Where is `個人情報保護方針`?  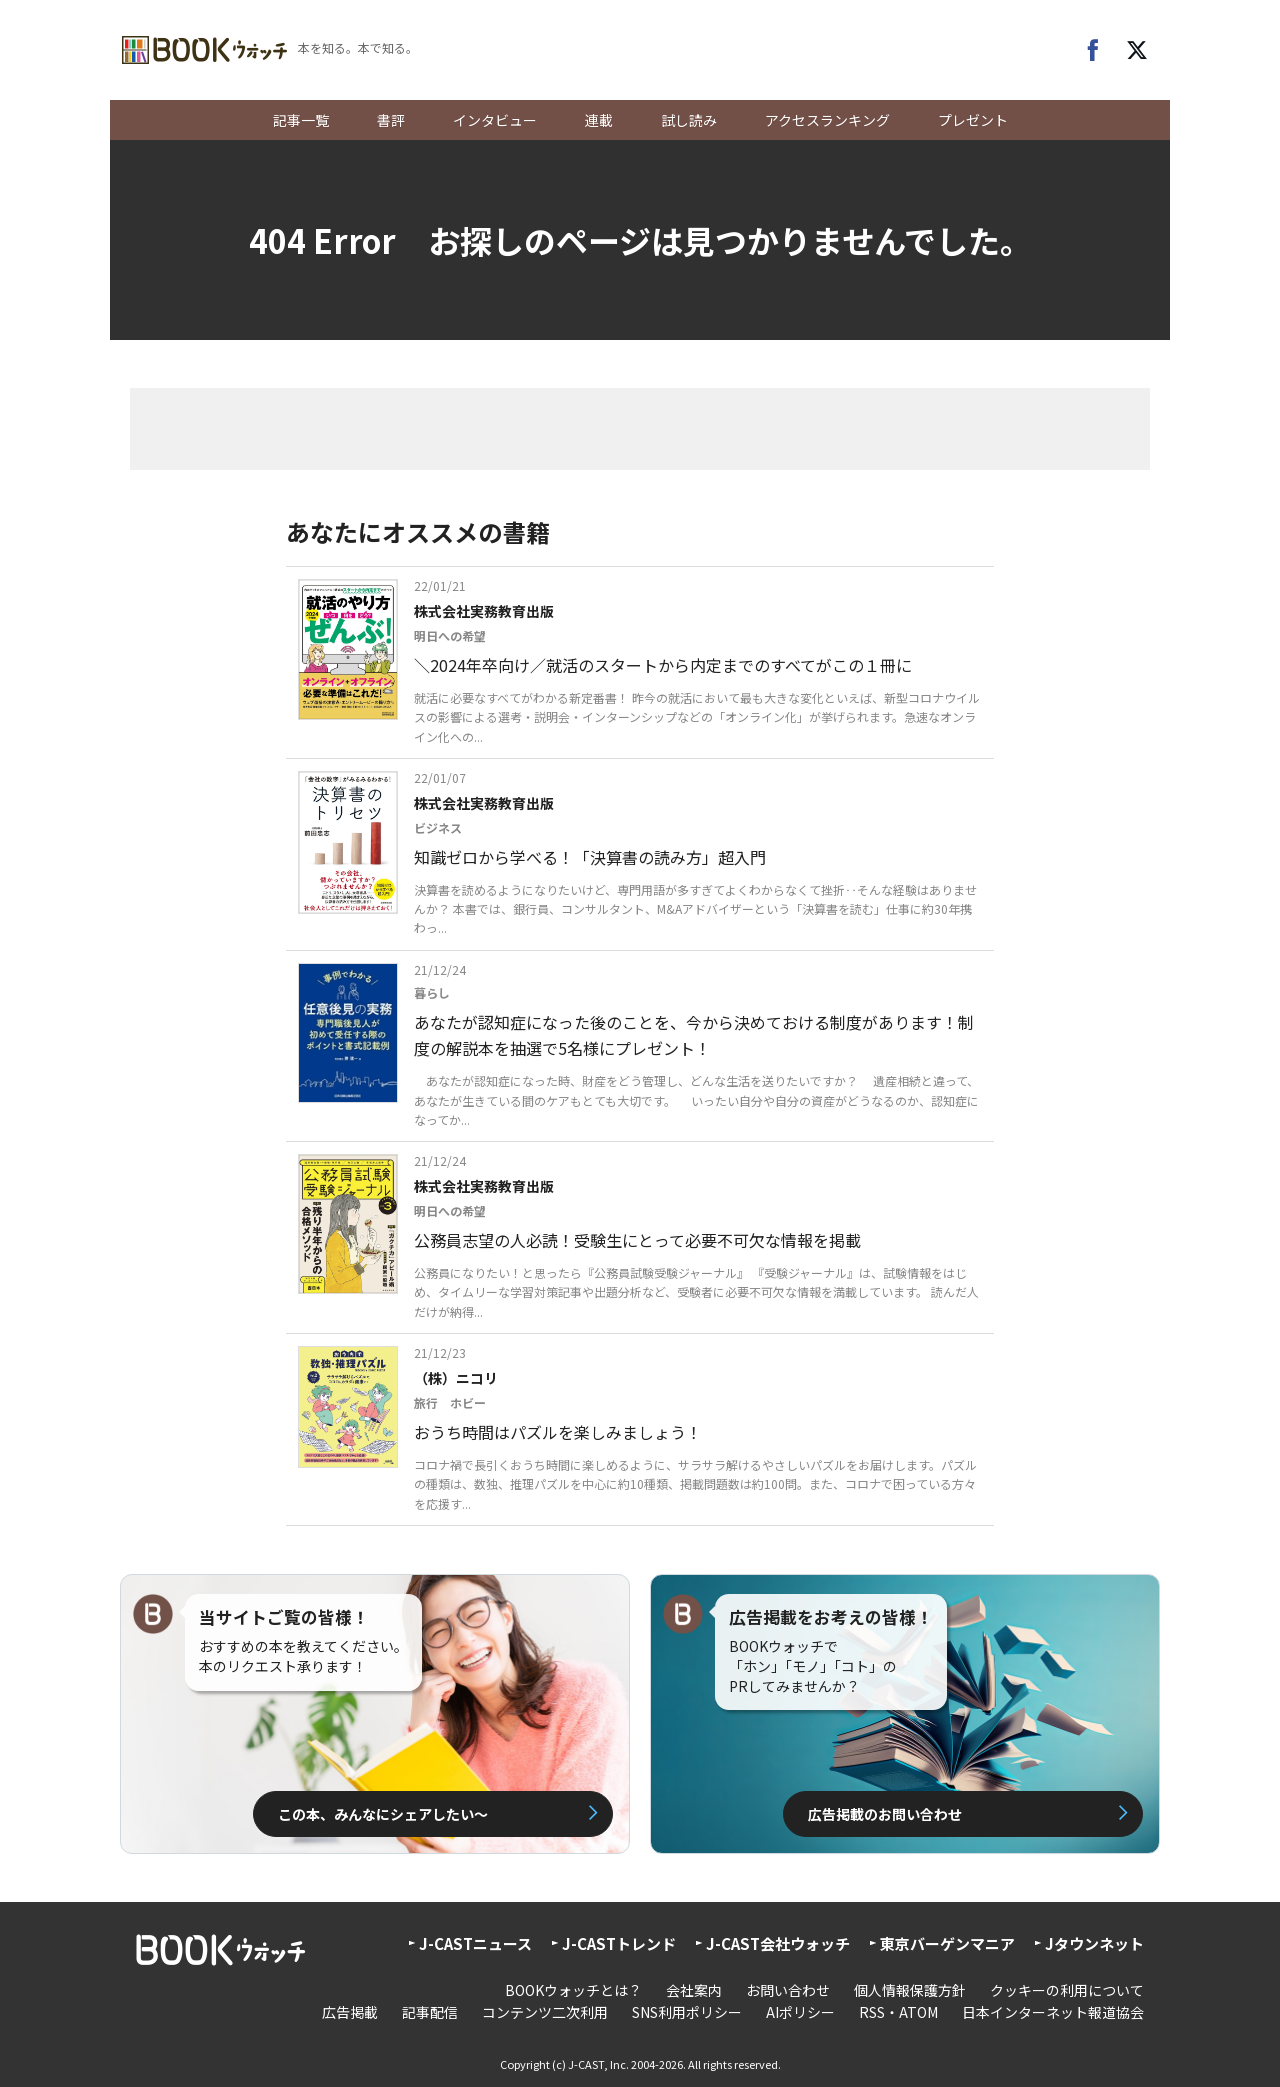 個人情報保護方針 is located at coordinates (910, 1990).